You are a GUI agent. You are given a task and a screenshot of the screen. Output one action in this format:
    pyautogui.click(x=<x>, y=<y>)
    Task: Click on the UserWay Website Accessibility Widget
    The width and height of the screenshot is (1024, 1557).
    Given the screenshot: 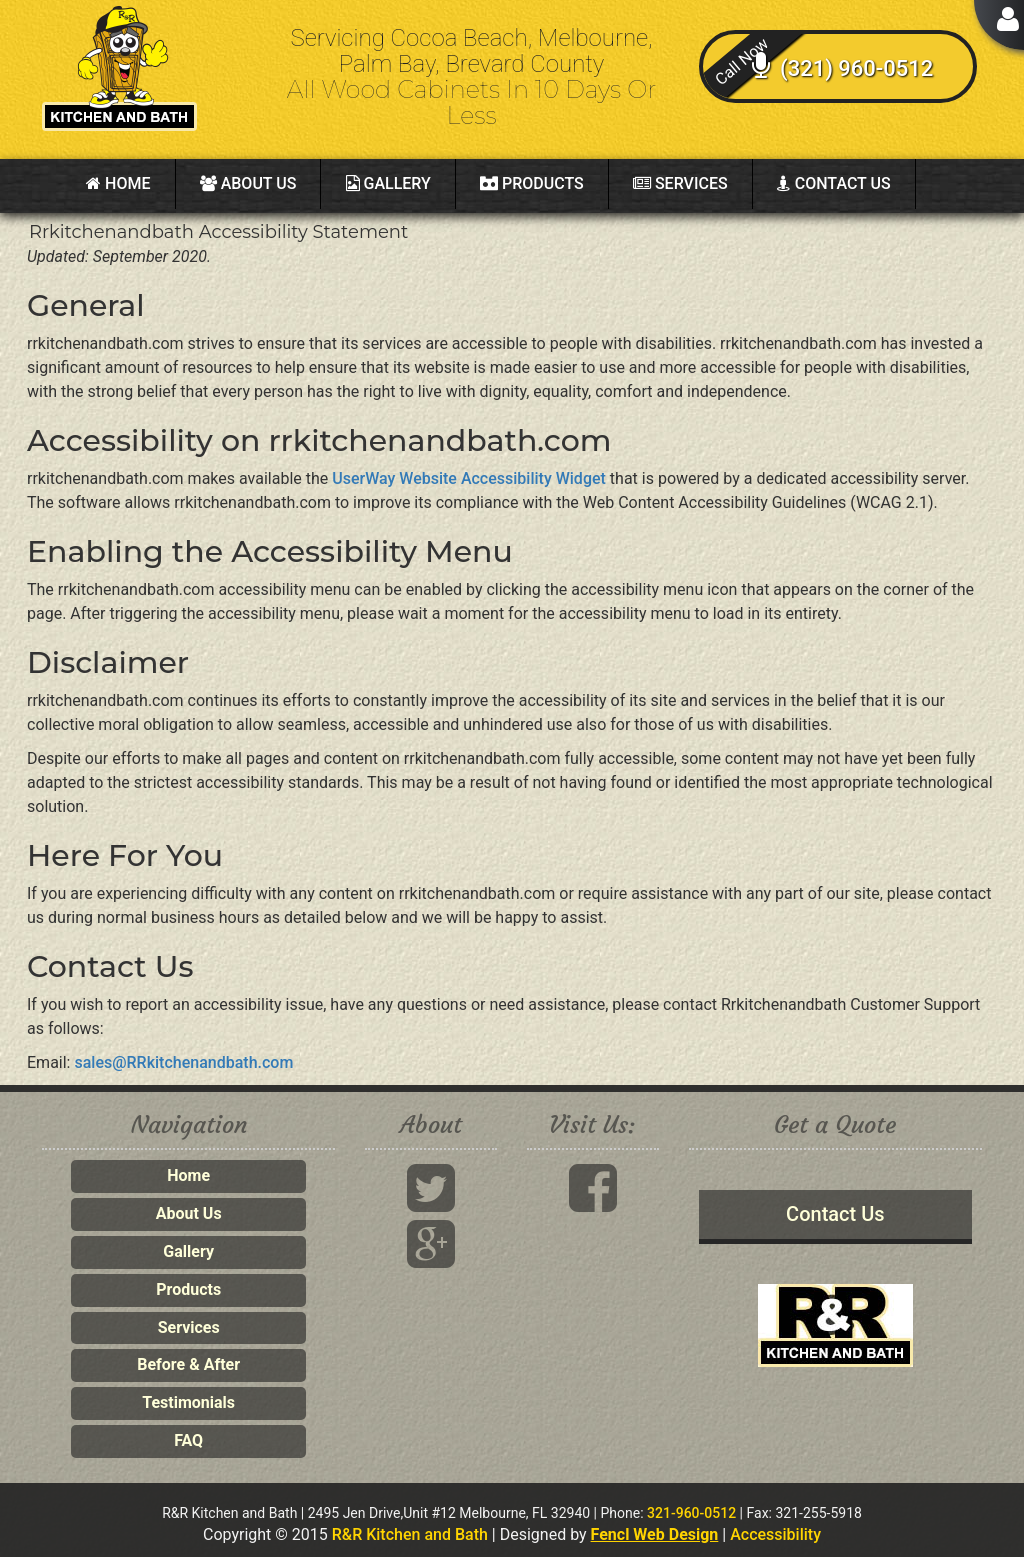 What is the action you would take?
    pyautogui.click(x=469, y=478)
    